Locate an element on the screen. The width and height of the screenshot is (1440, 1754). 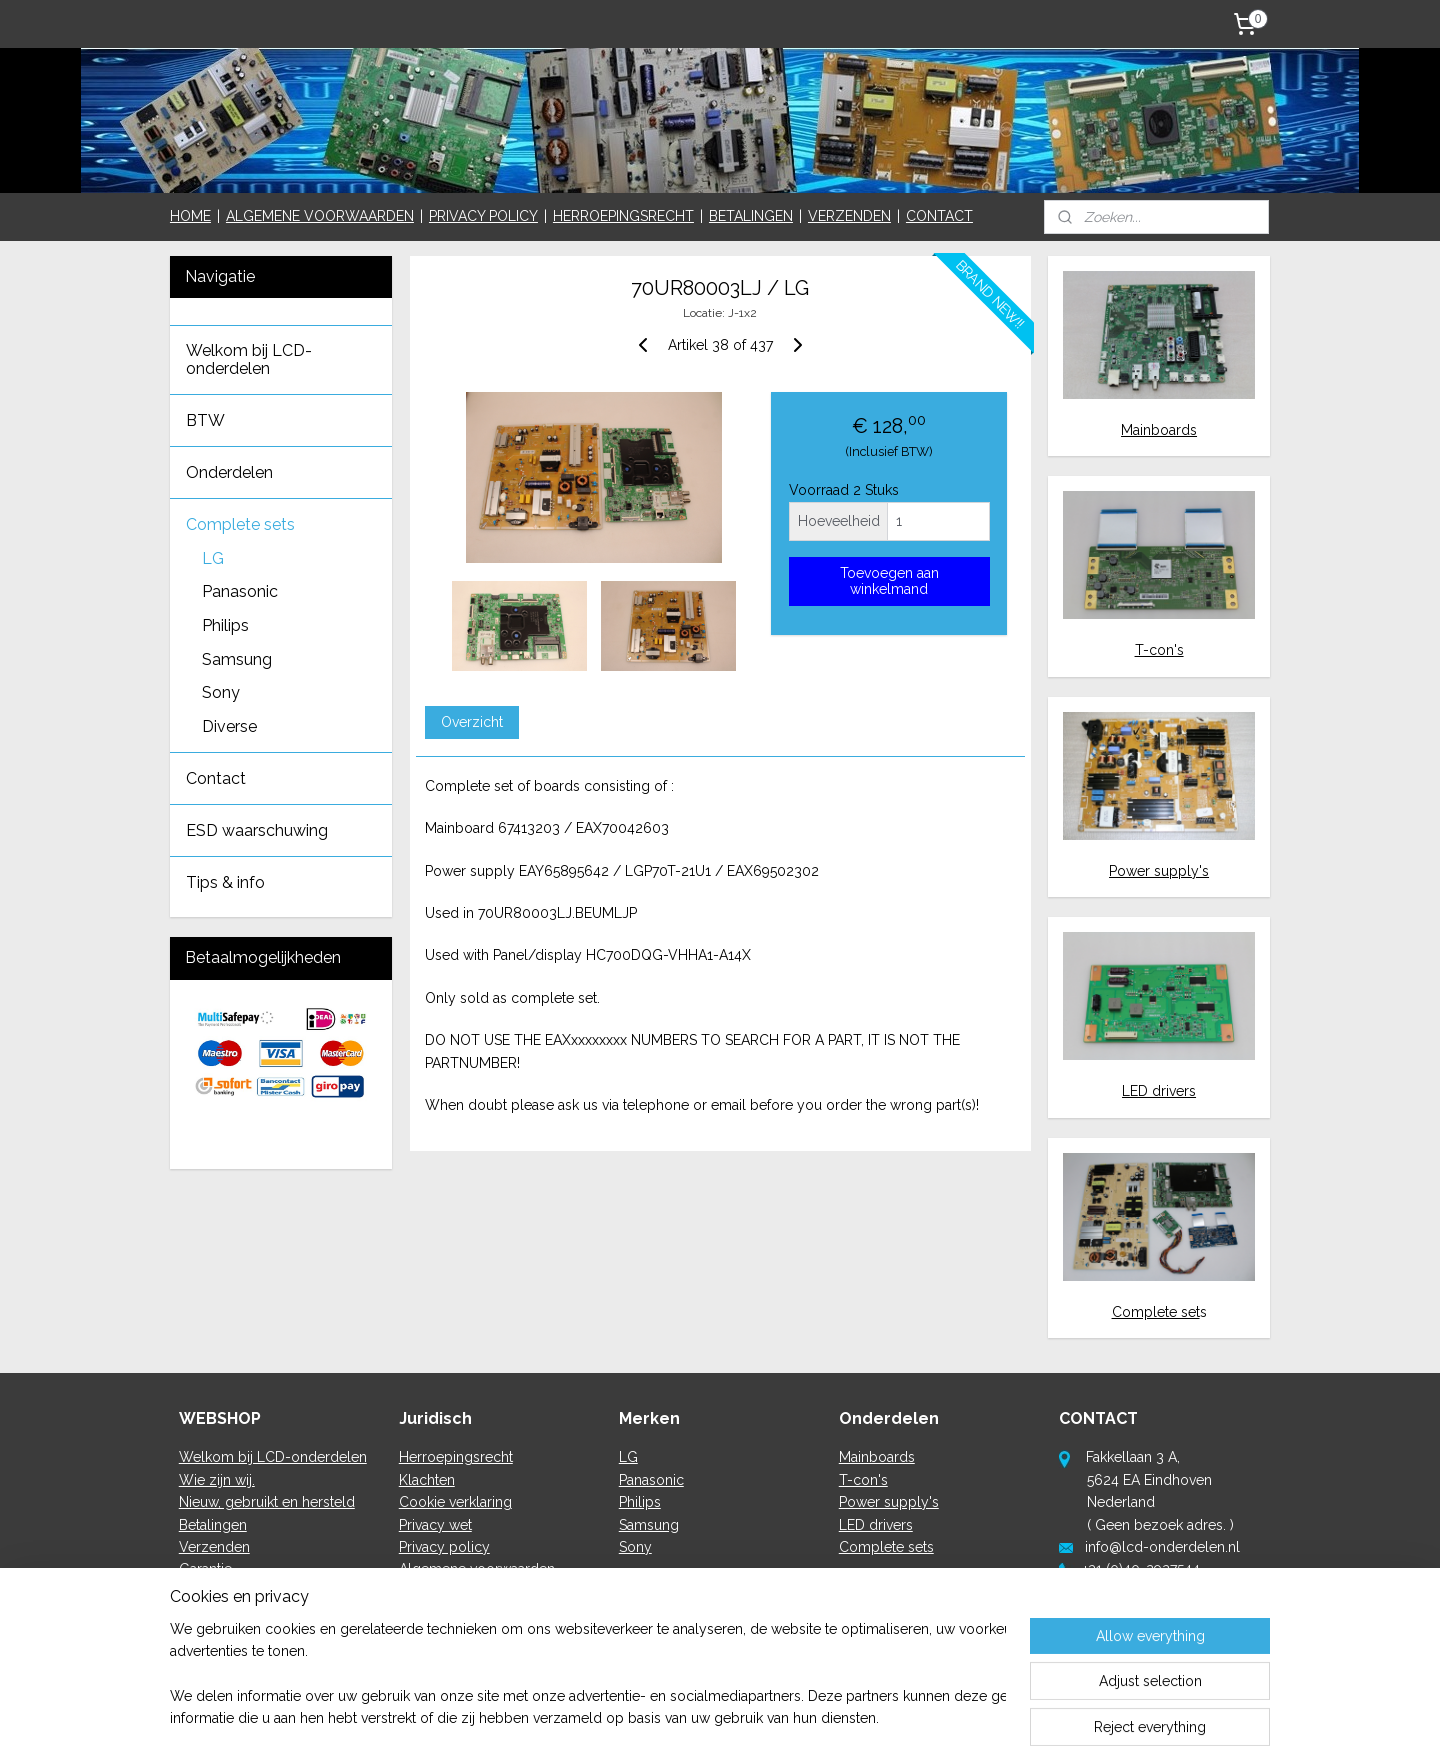
Philips is located at coordinates (225, 625).